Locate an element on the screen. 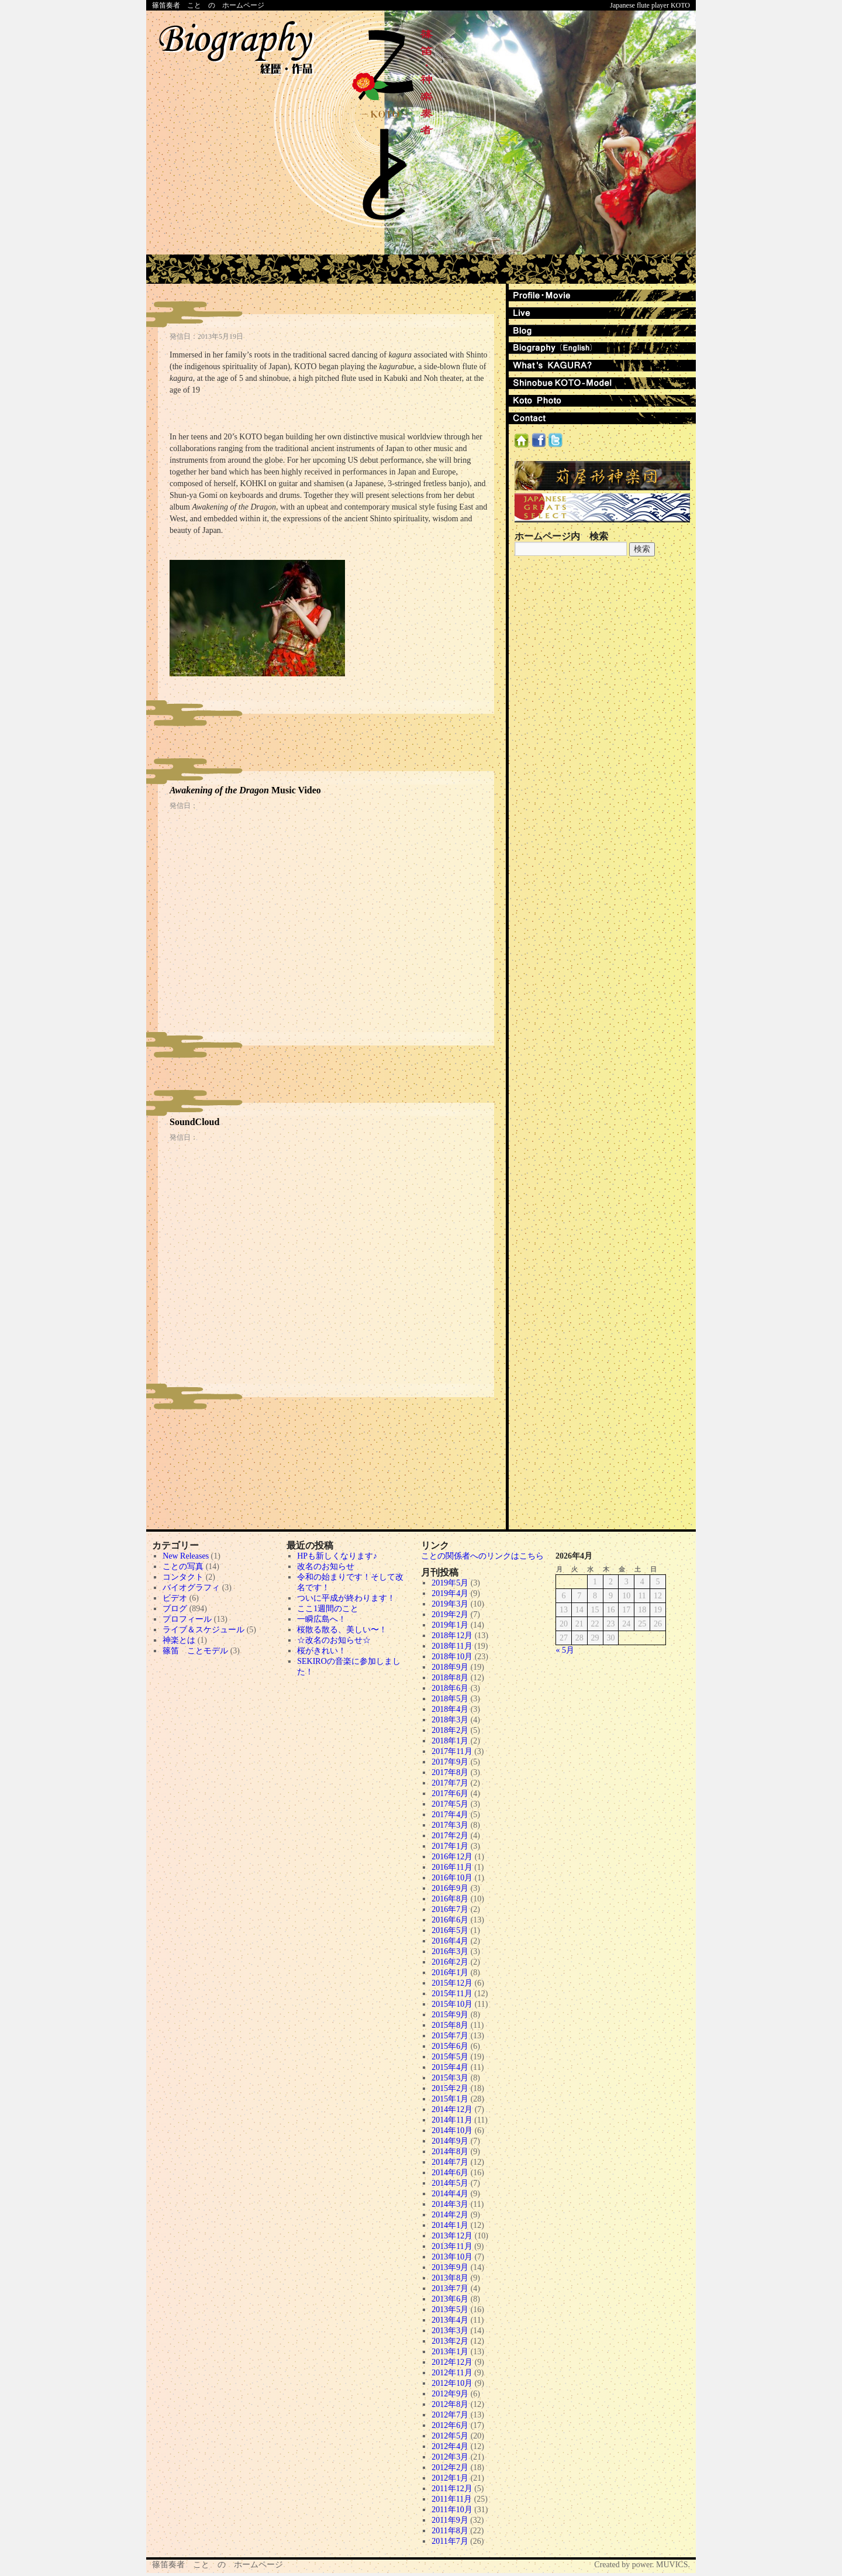 This screenshot has height=2576, width=842. 篠笛 ことモデル is located at coordinates (195, 1650).